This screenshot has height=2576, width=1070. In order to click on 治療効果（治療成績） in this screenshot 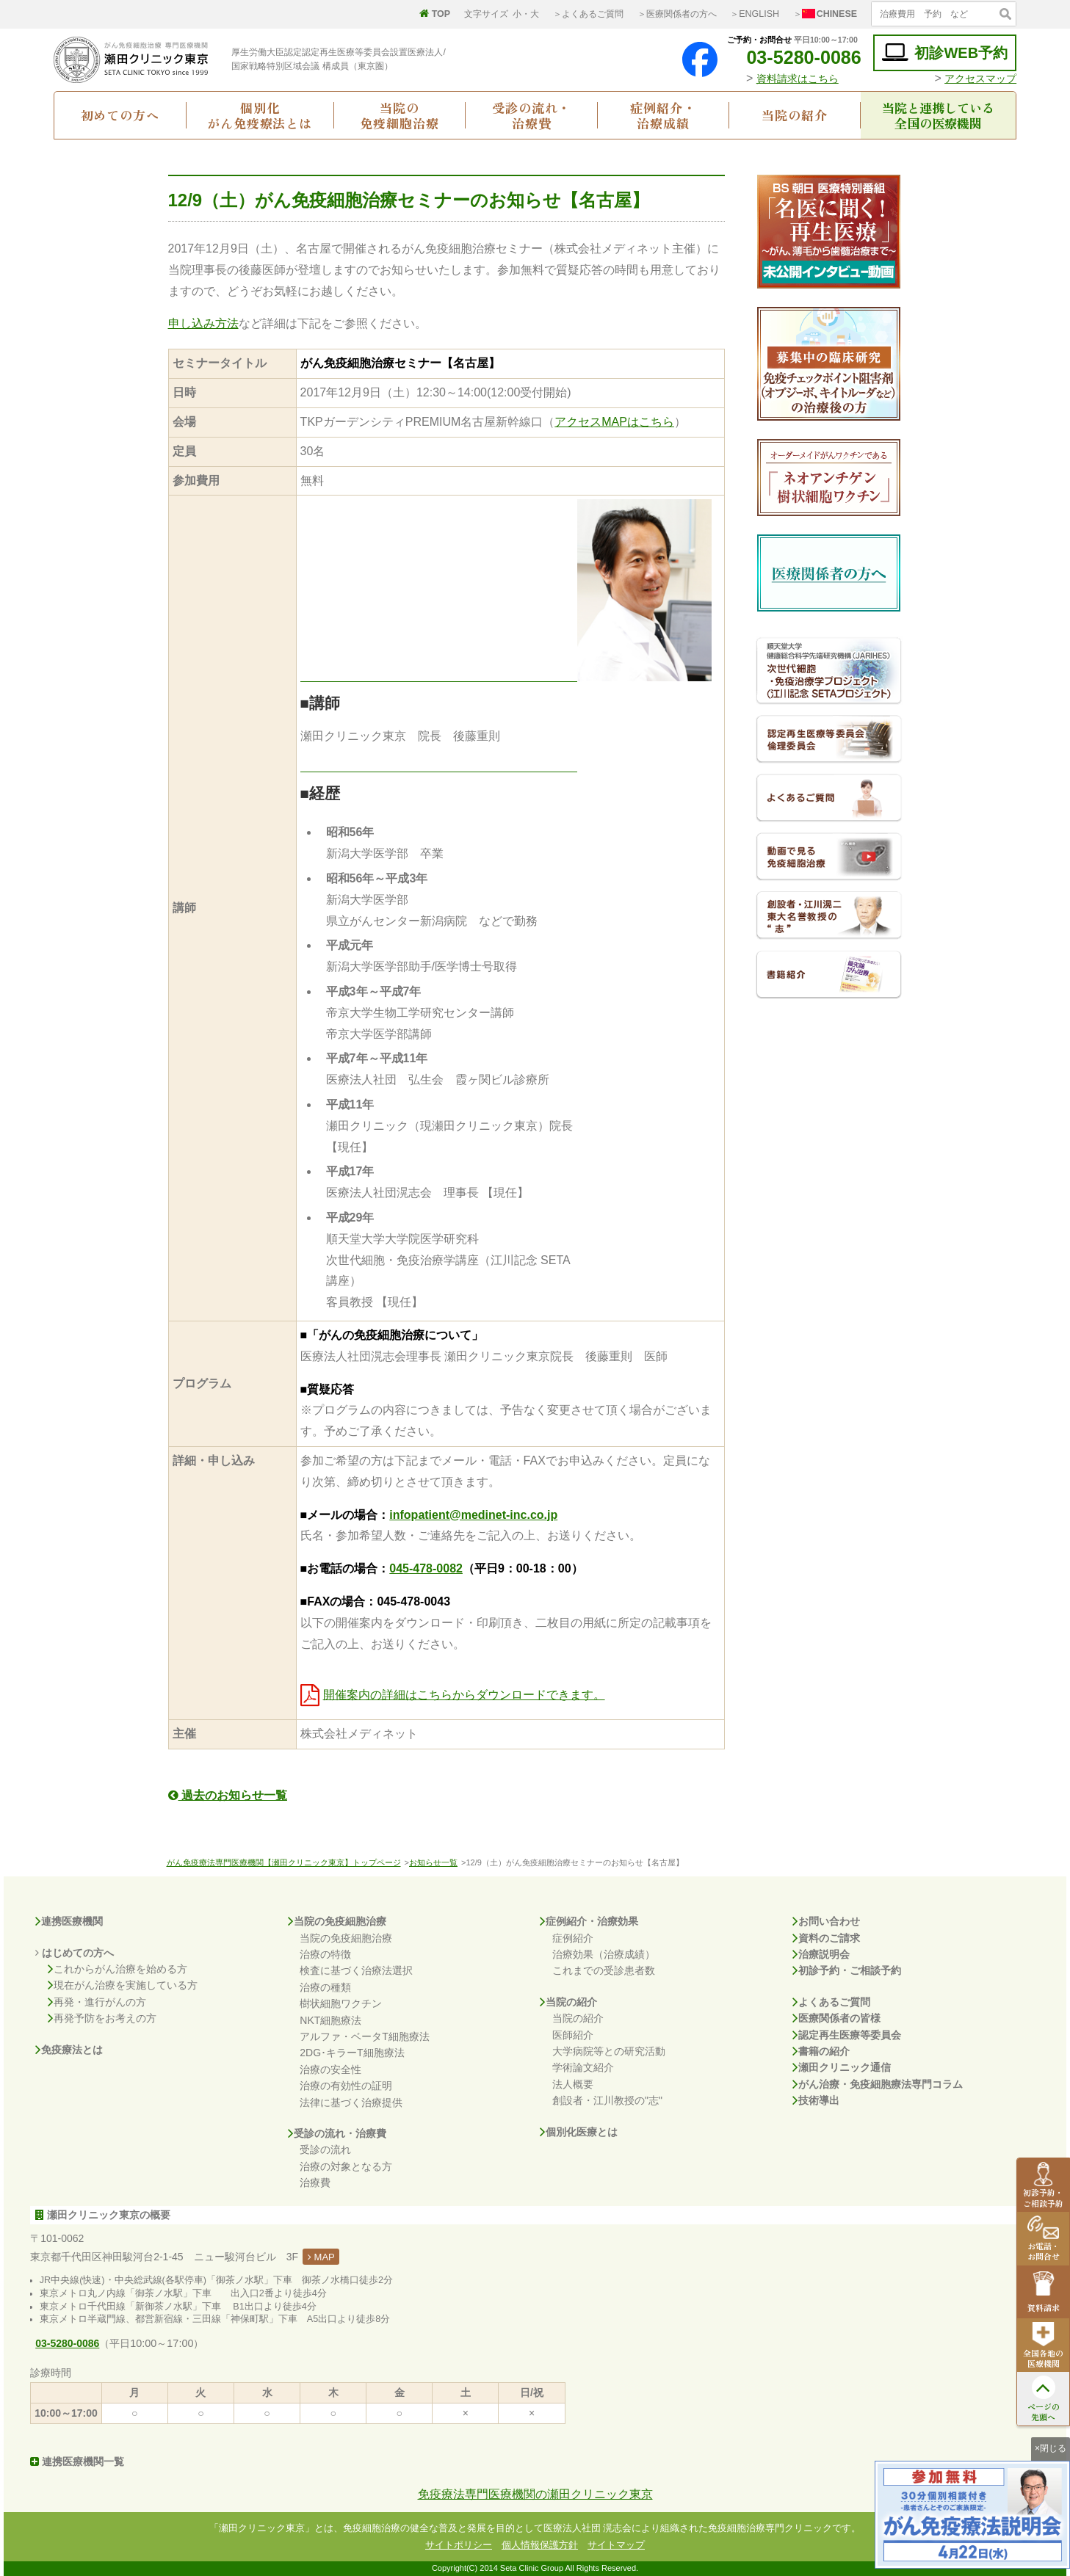, I will do `click(603, 1954)`.